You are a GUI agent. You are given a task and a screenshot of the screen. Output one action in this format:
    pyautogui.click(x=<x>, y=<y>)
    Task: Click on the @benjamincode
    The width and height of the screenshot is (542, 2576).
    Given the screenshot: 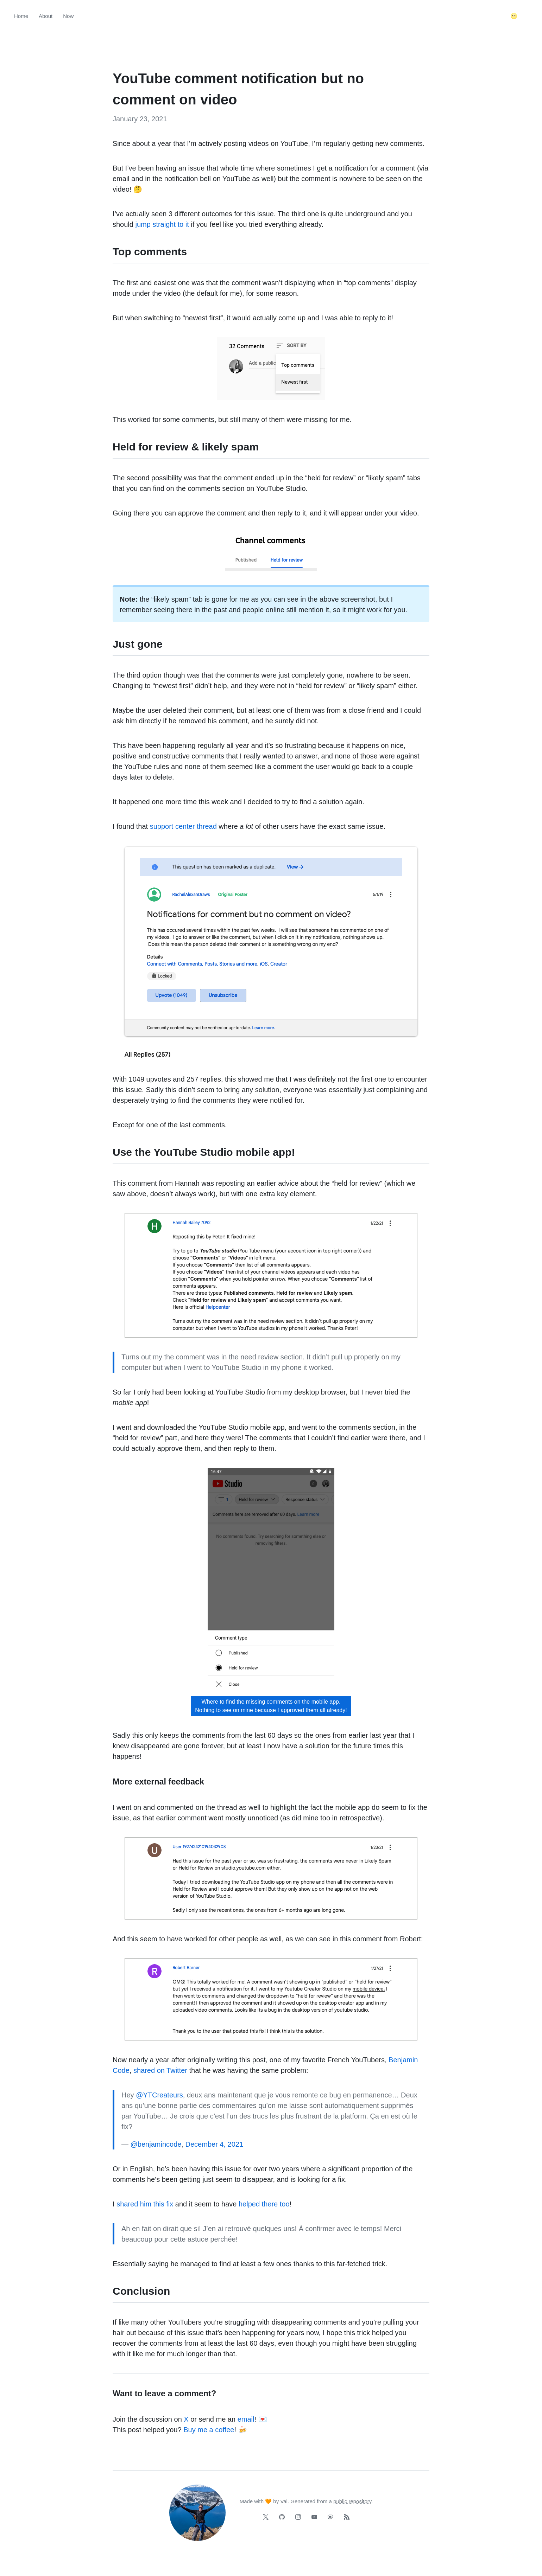 What is the action you would take?
    pyautogui.click(x=156, y=2144)
    